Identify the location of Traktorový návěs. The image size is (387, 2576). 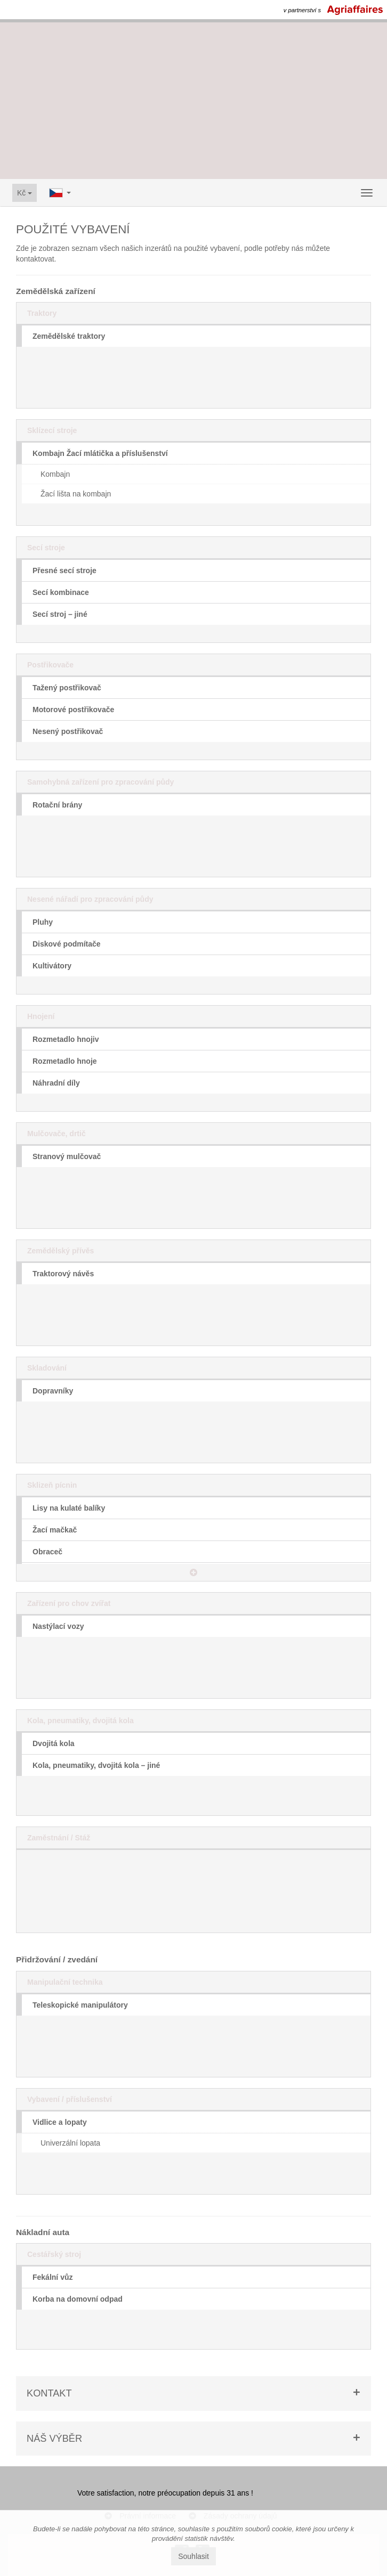
(63, 1273).